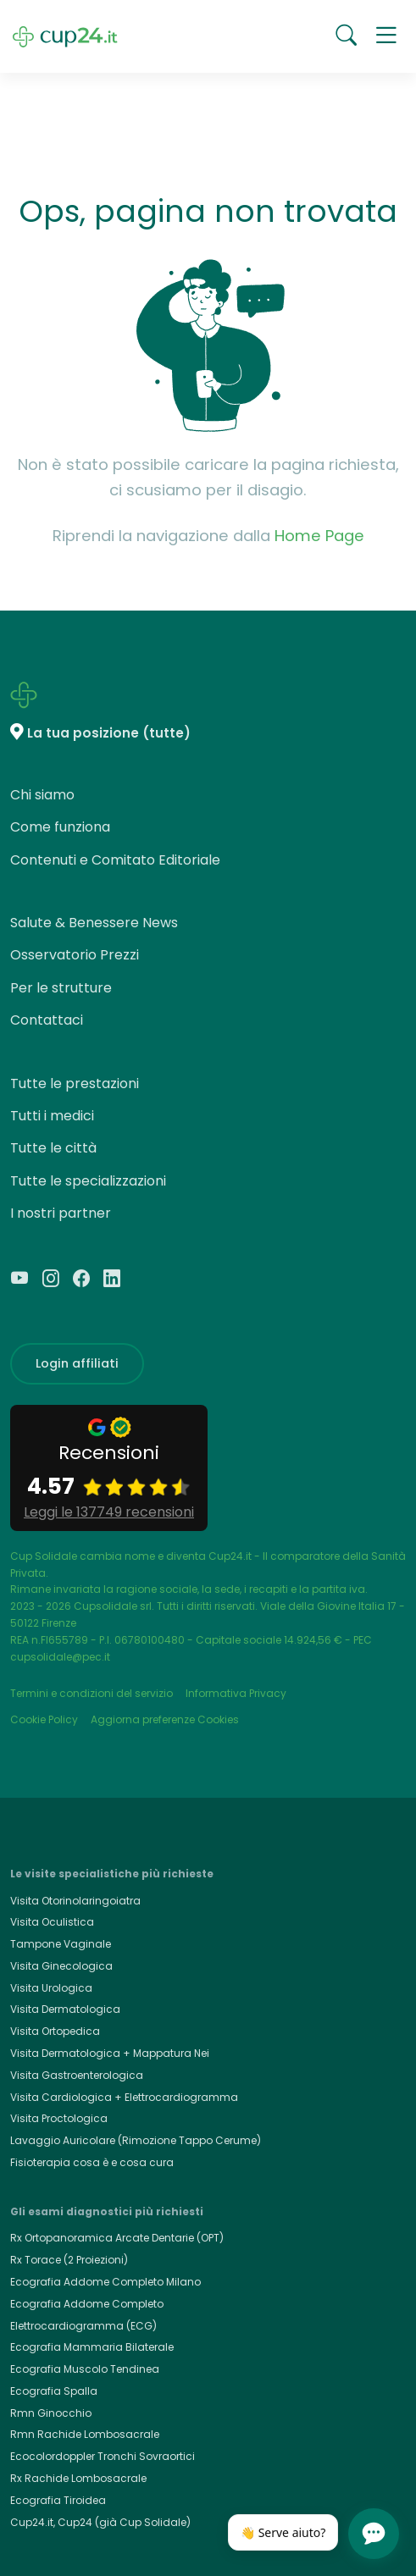 The image size is (416, 2576). Describe the element at coordinates (165, 1719) in the screenshot. I see `Aggiorna preferenze Cookies` at that location.